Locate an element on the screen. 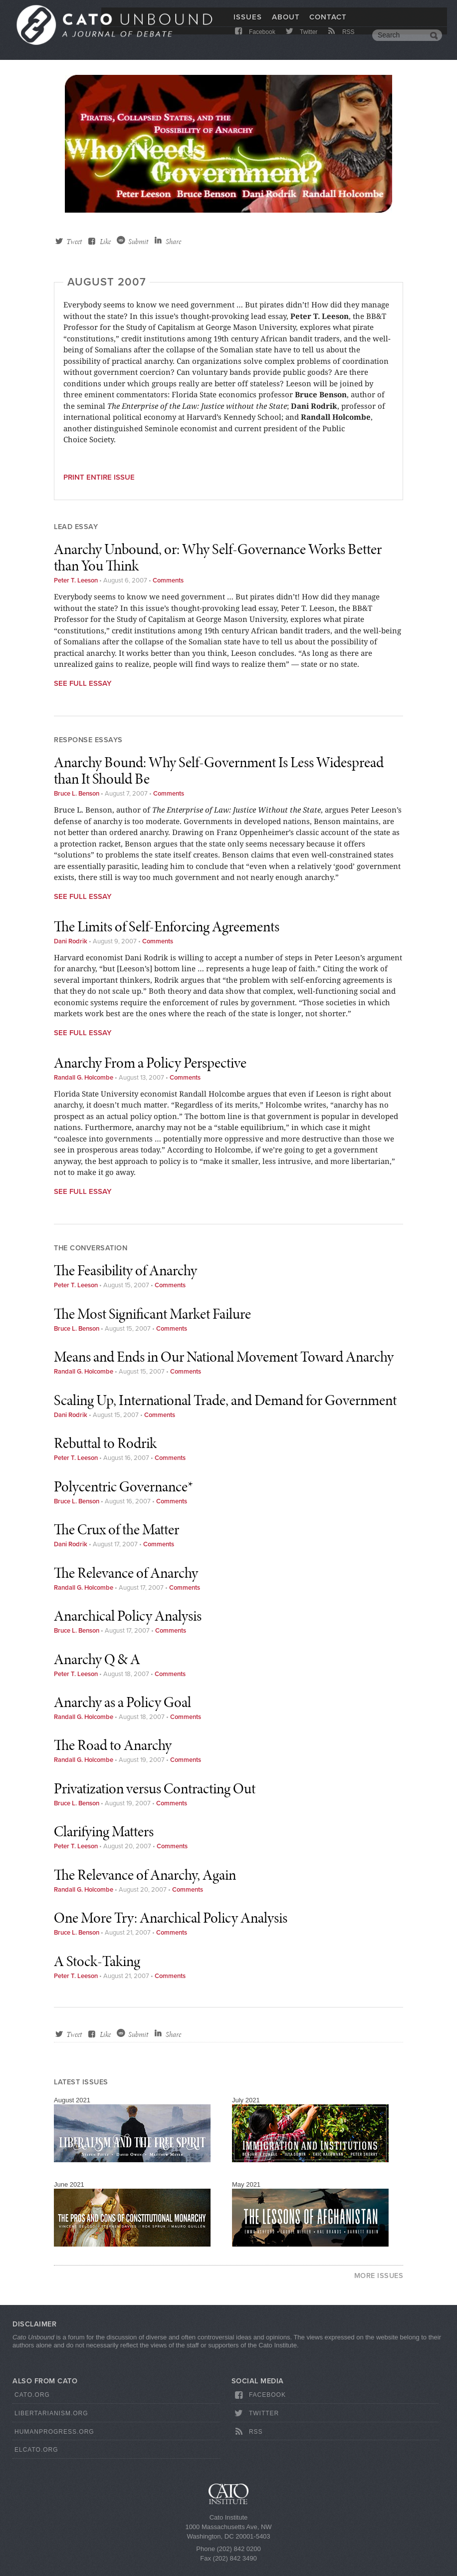  The Most Significant Market Failure is located at coordinates (152, 1314).